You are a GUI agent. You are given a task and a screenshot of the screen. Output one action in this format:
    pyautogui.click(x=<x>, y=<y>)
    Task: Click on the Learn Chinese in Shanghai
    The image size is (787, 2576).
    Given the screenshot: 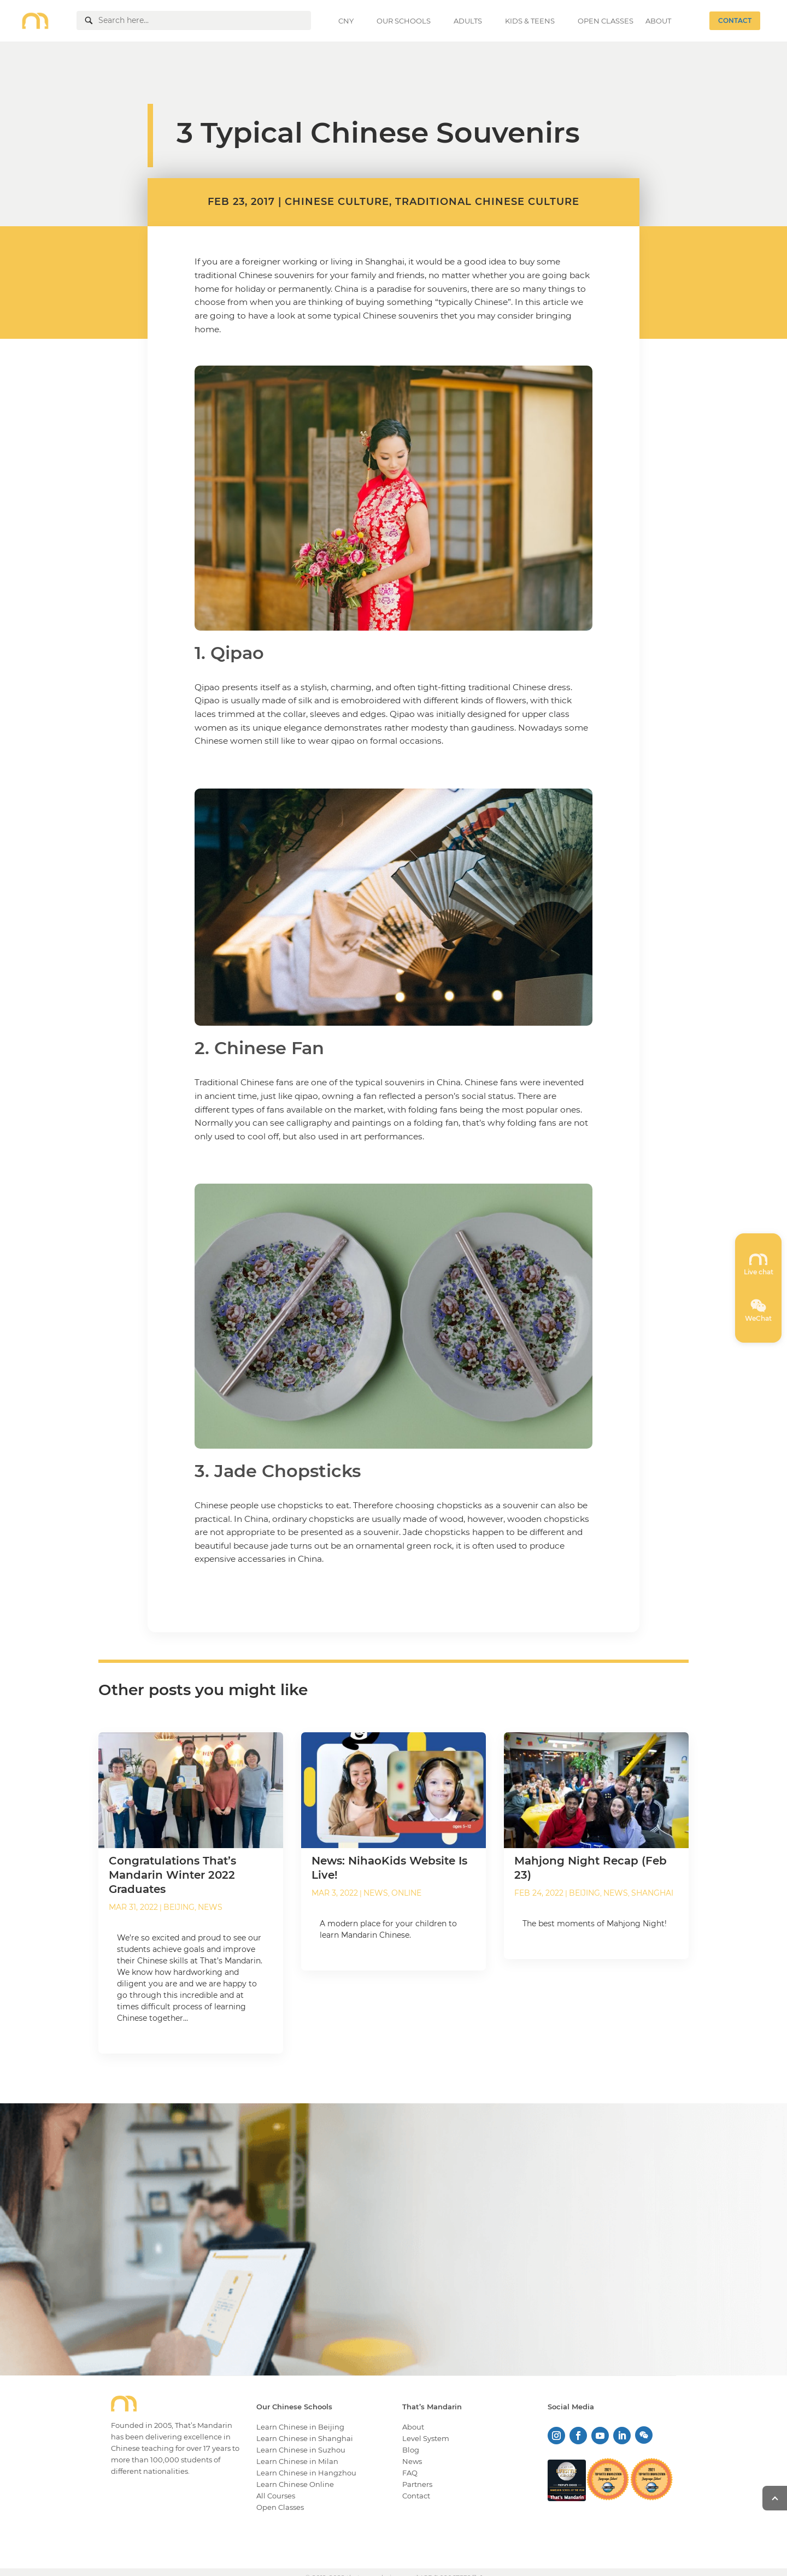 What is the action you would take?
    pyautogui.click(x=304, y=2438)
    